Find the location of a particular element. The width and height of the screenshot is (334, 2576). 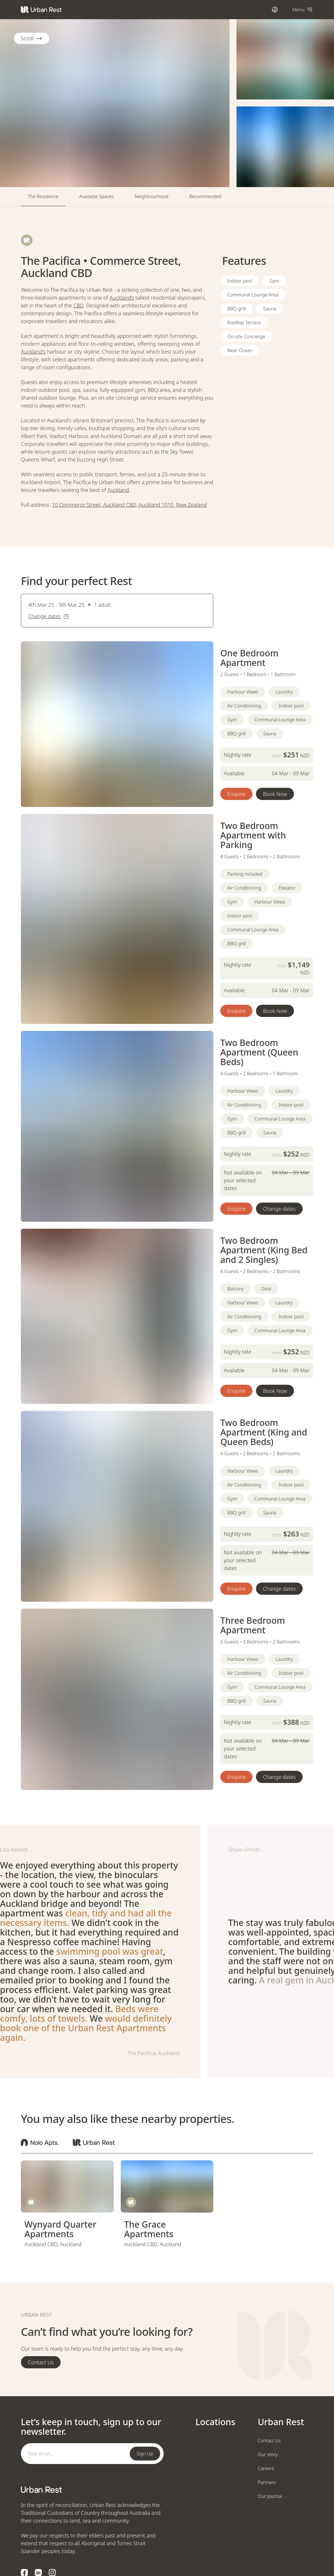

Sign Up is located at coordinates (145, 2453).